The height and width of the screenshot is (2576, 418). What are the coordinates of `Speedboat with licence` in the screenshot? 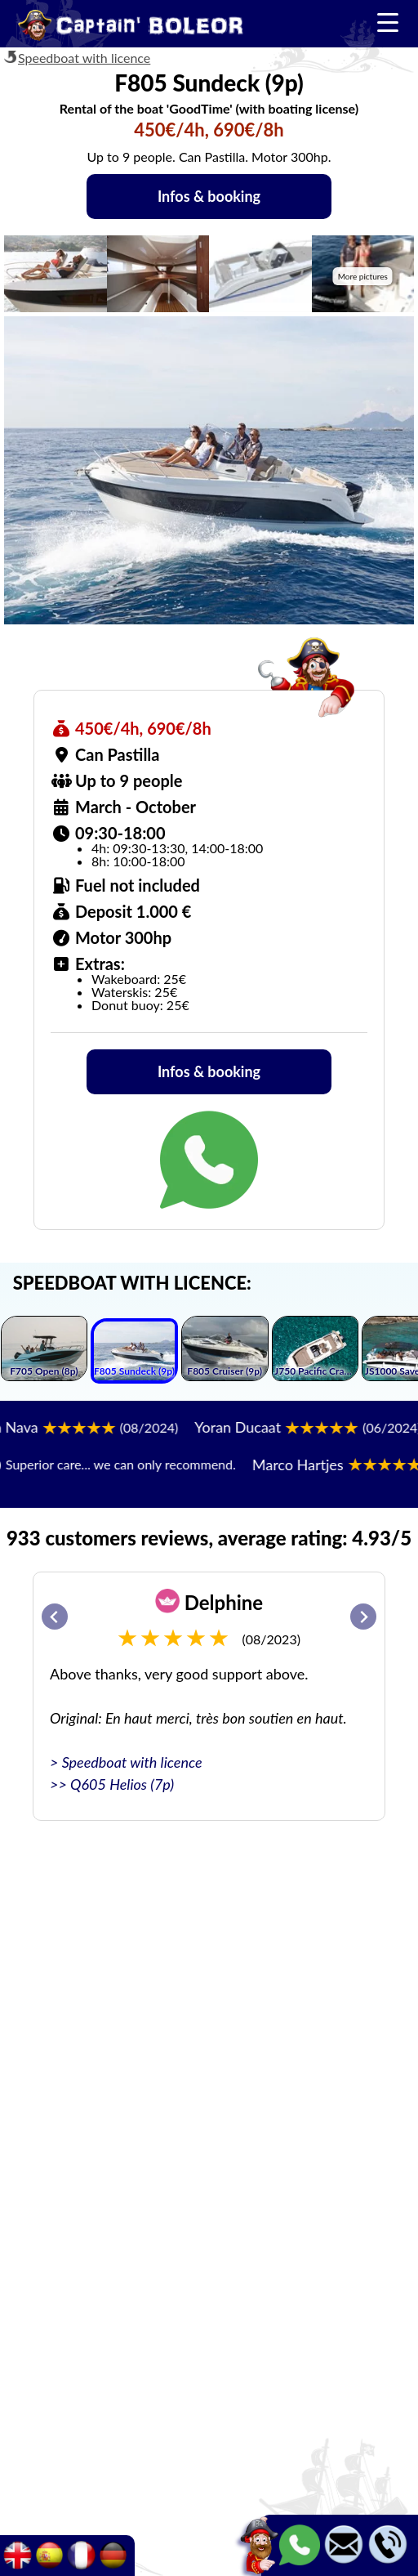 It's located at (84, 57).